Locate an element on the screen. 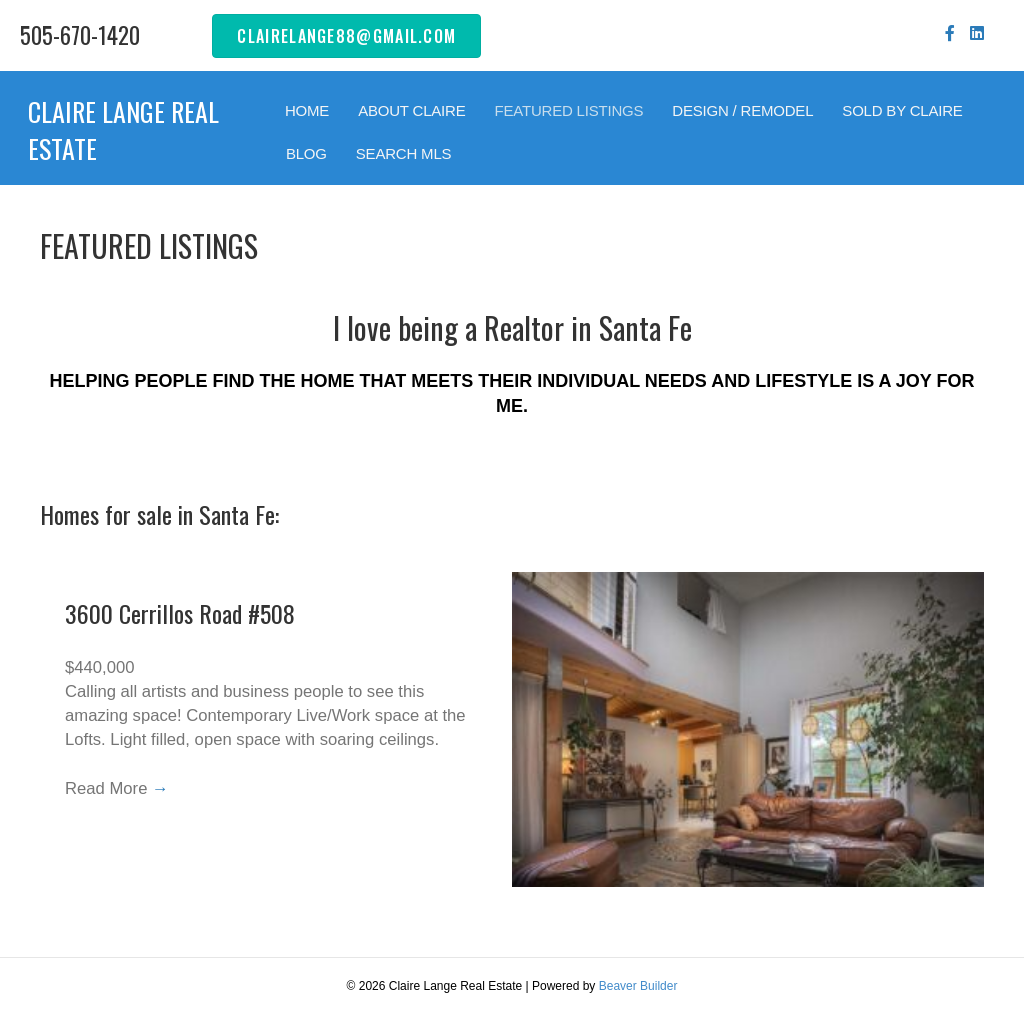 The height and width of the screenshot is (1015, 1024). HOME [menuitem] is located at coordinates (307, 110).